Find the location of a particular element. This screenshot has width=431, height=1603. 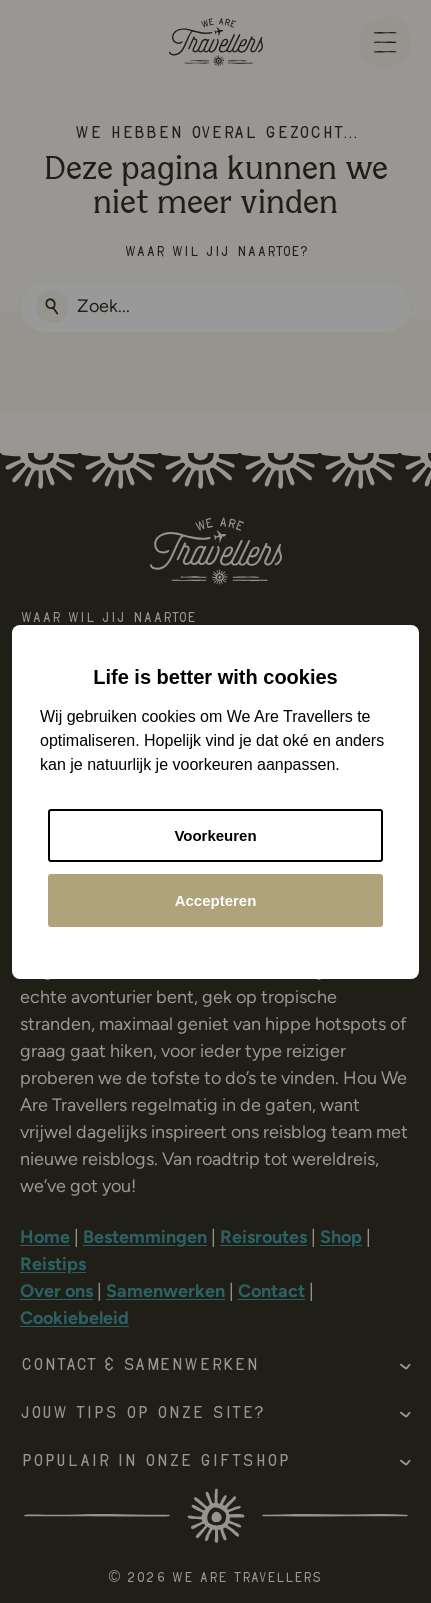

Accepteren is located at coordinates (216, 900).